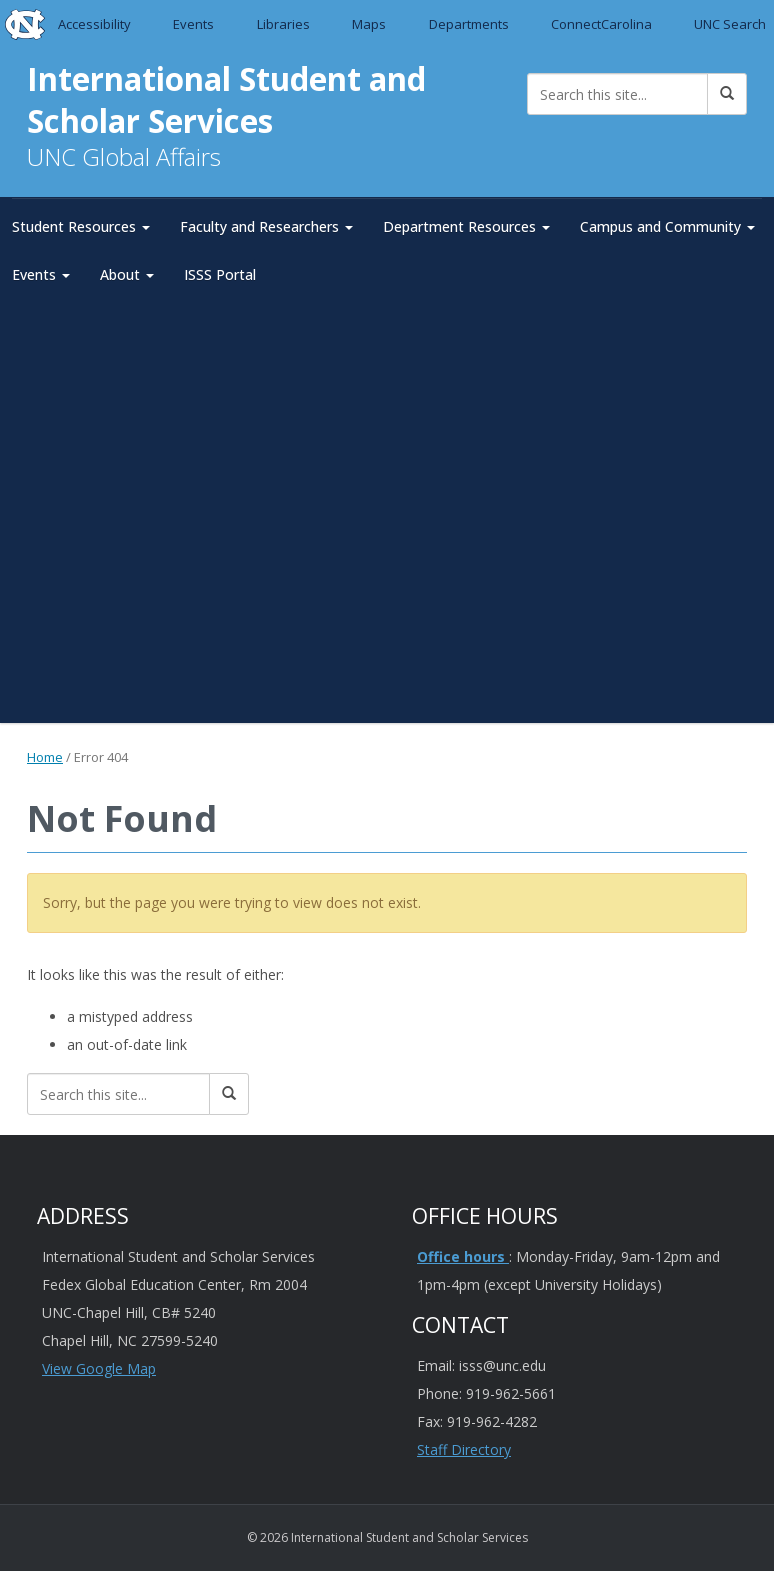  What do you see at coordinates (220, 274) in the screenshot?
I see `ISSS Portal` at bounding box center [220, 274].